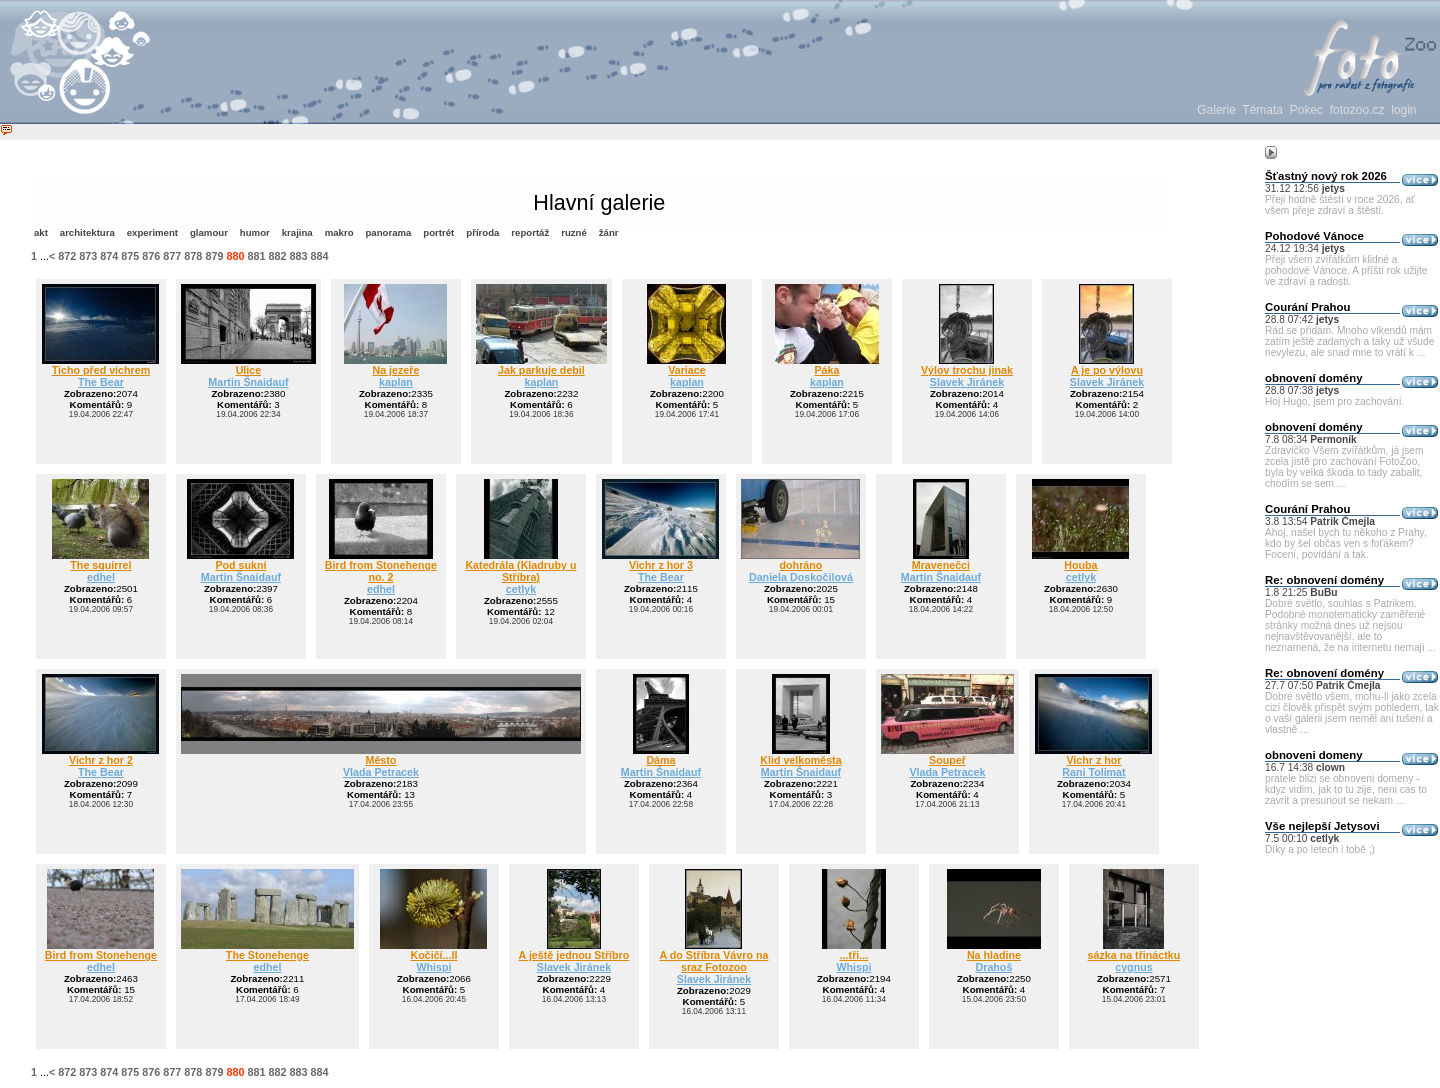 The image size is (1440, 1088). I want to click on Ulice, so click(249, 370).